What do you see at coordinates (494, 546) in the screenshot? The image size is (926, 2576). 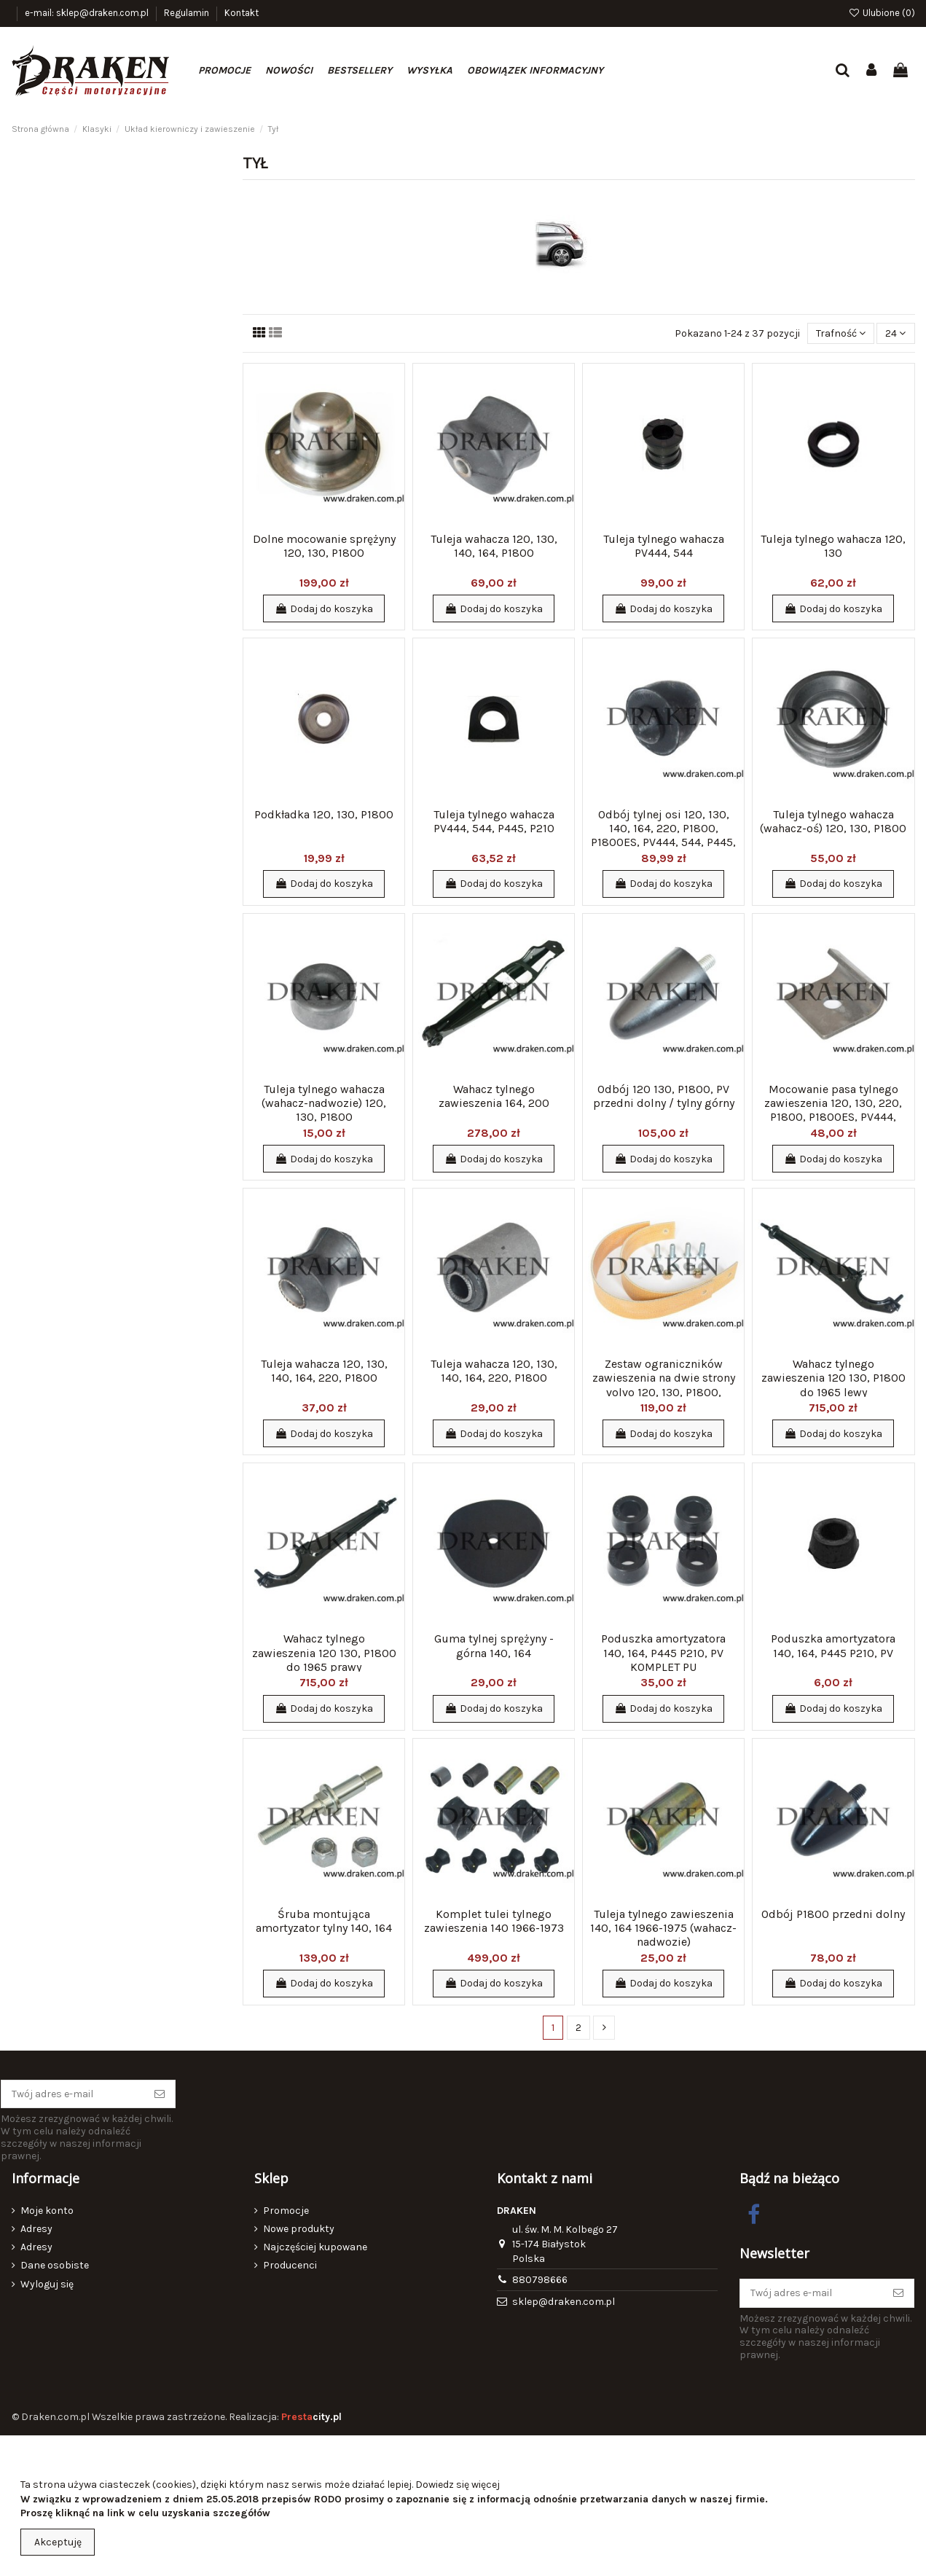 I see `Tuleja wahacza 120, 130, 140, 164, P1800` at bounding box center [494, 546].